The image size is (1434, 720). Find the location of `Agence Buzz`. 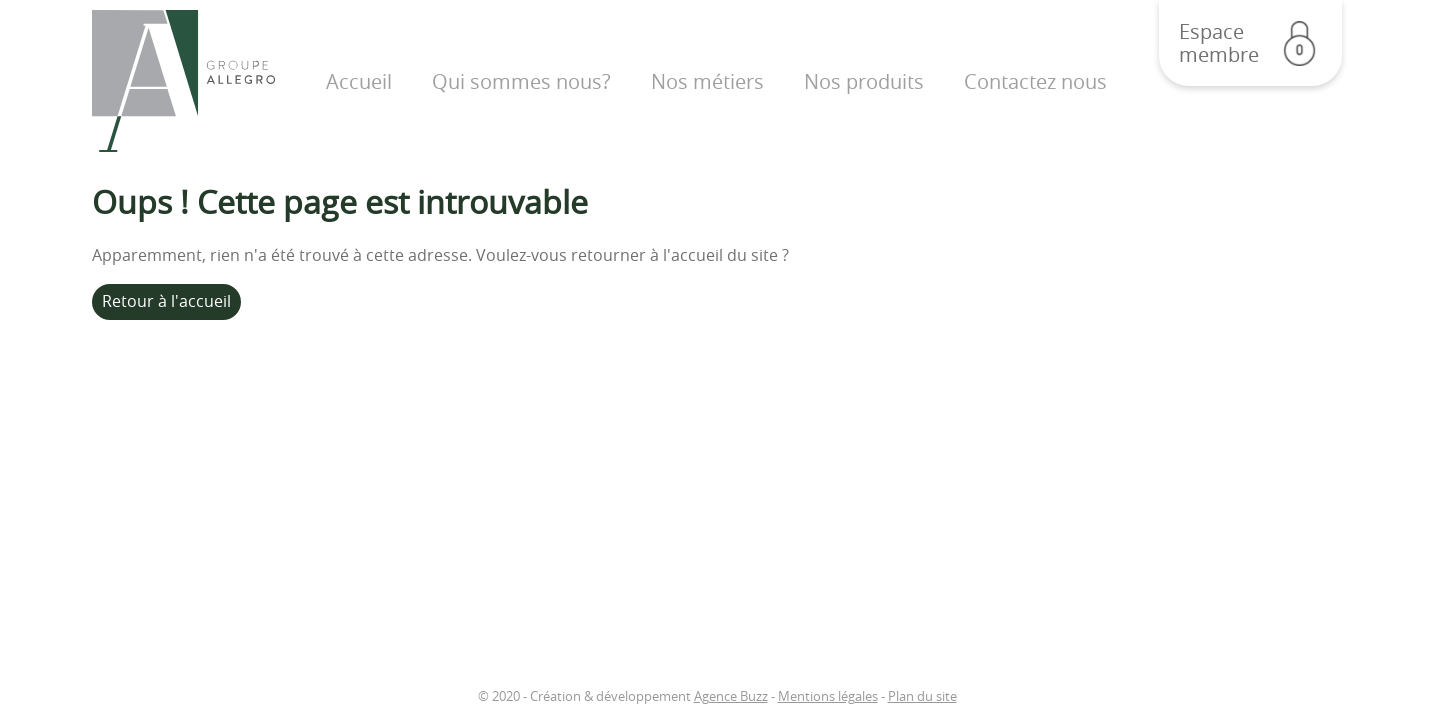

Agence Buzz is located at coordinates (731, 696).